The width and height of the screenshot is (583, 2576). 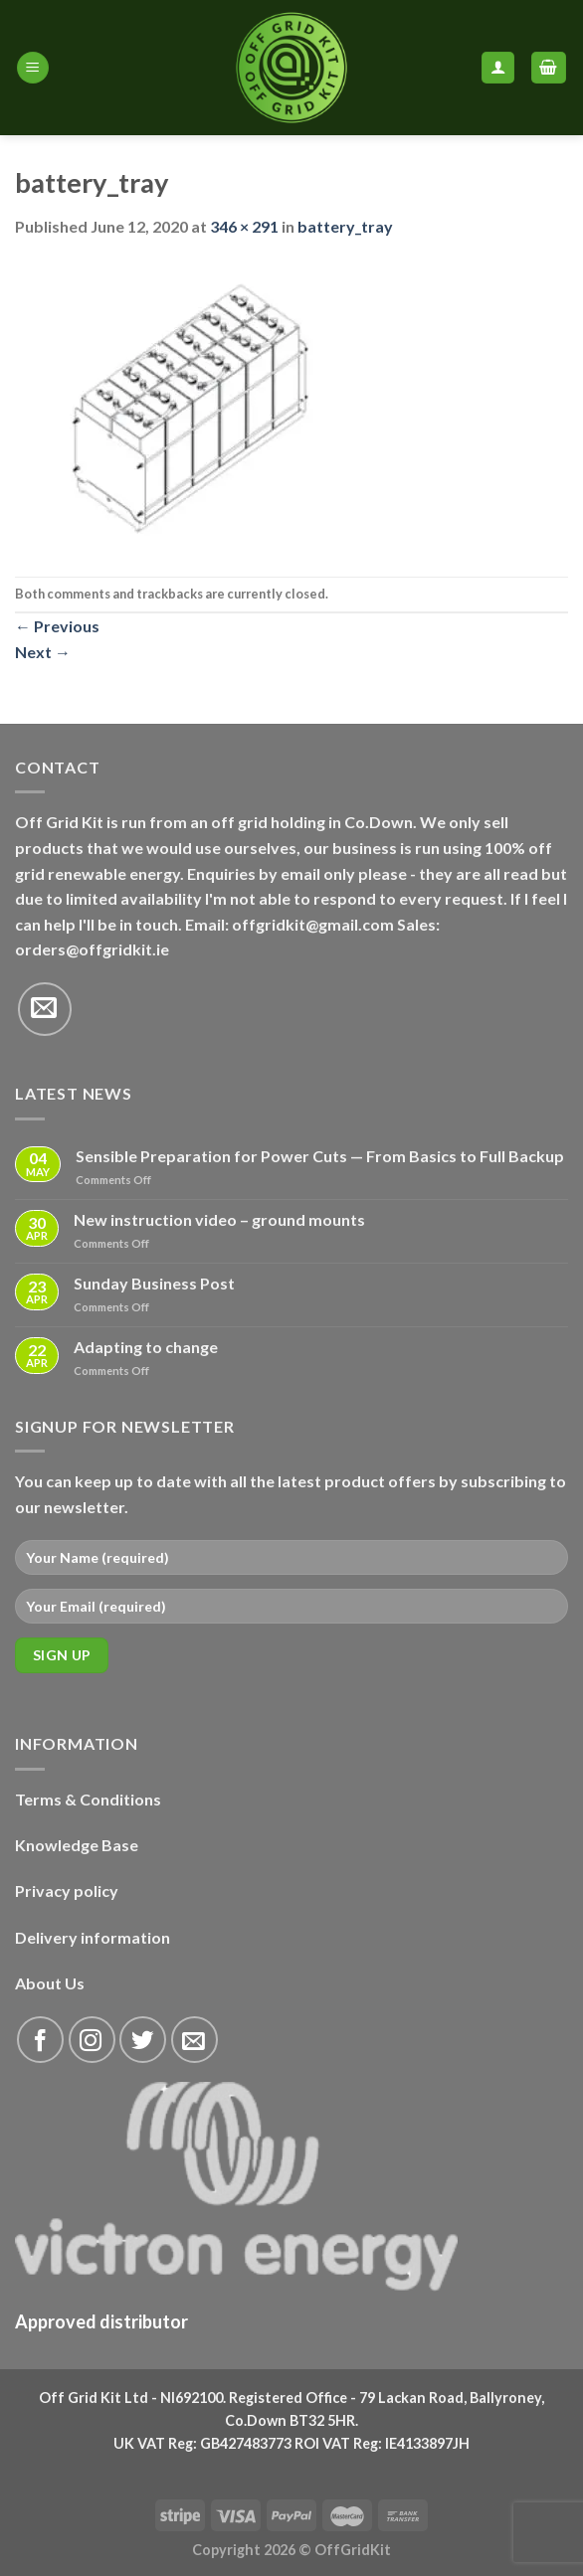 I want to click on About Us, so click(x=50, y=1983).